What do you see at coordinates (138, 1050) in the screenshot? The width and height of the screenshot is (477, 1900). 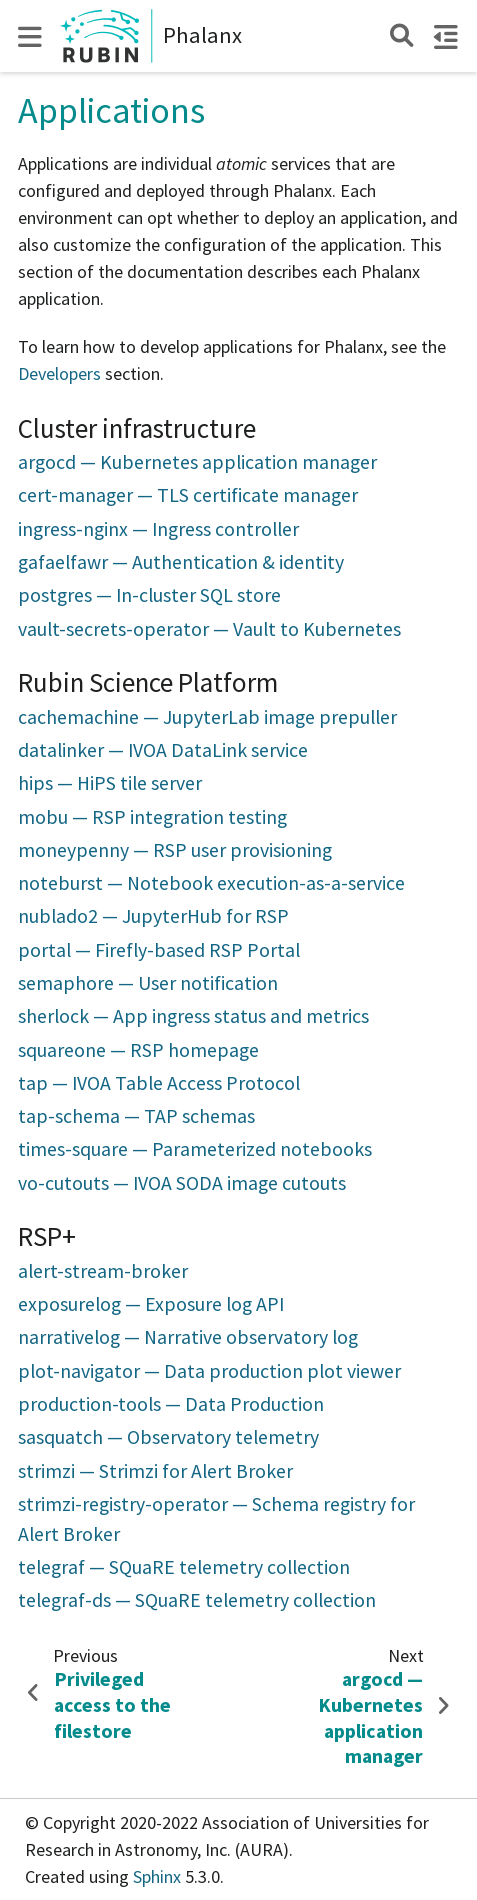 I see `squareone — RSP homepage` at bounding box center [138, 1050].